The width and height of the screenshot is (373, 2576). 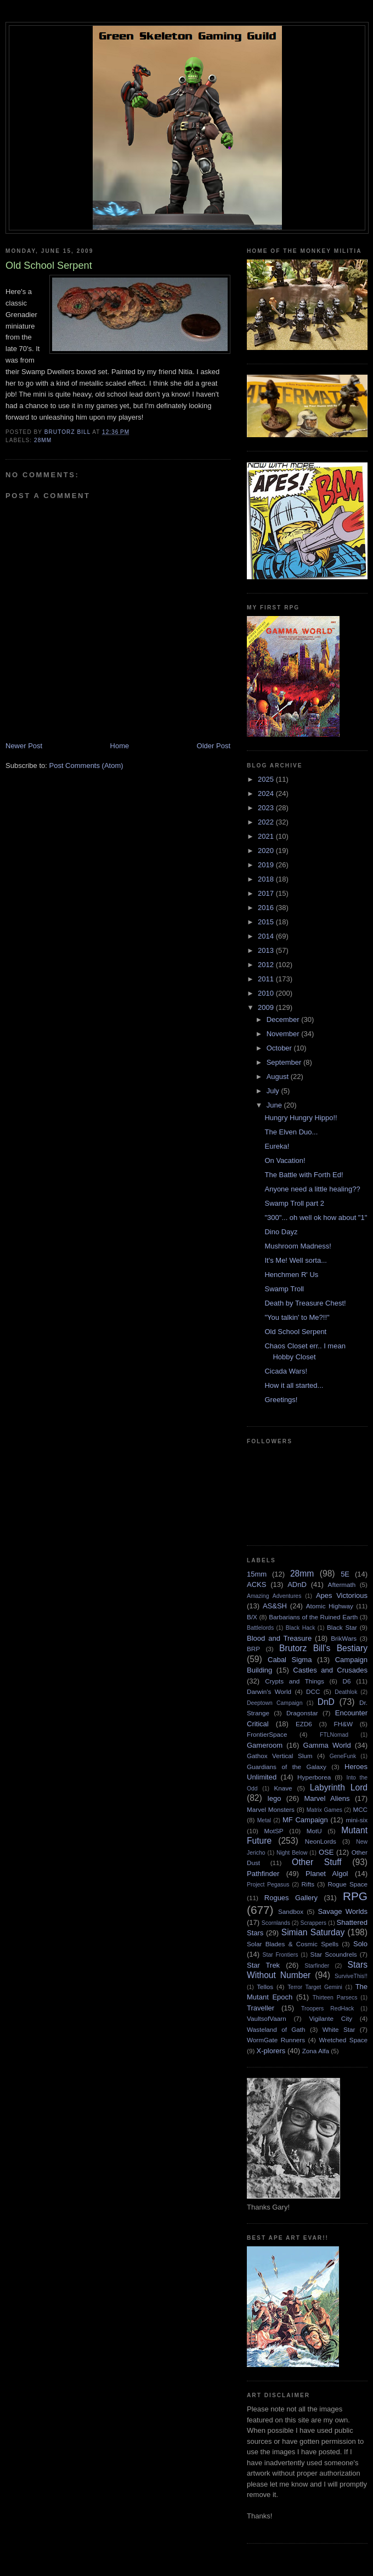 I want to click on Rifts, so click(x=308, y=1884).